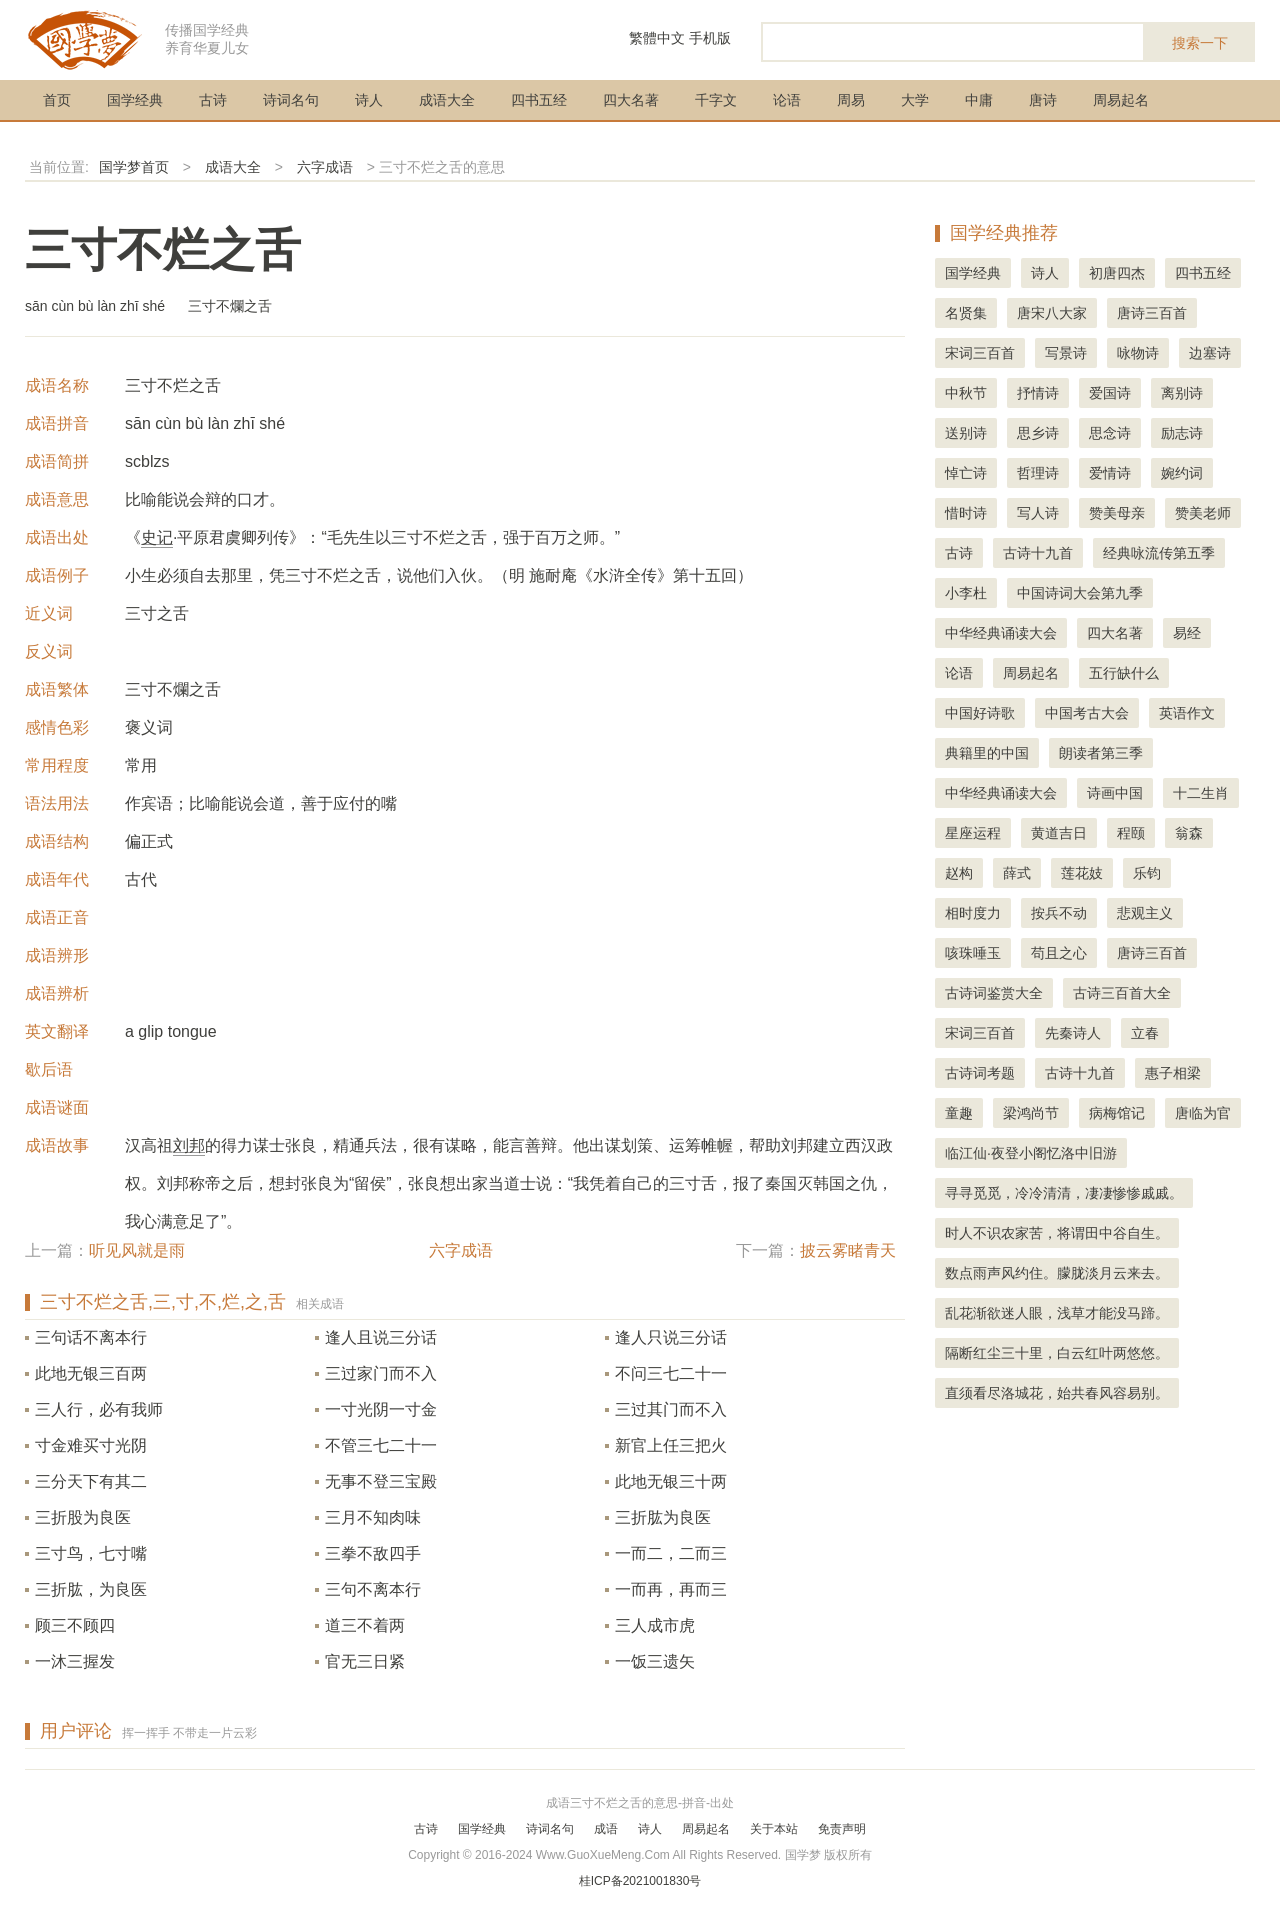 This screenshot has height=1914, width=1280. I want to click on 赞美老师, so click(1203, 513).